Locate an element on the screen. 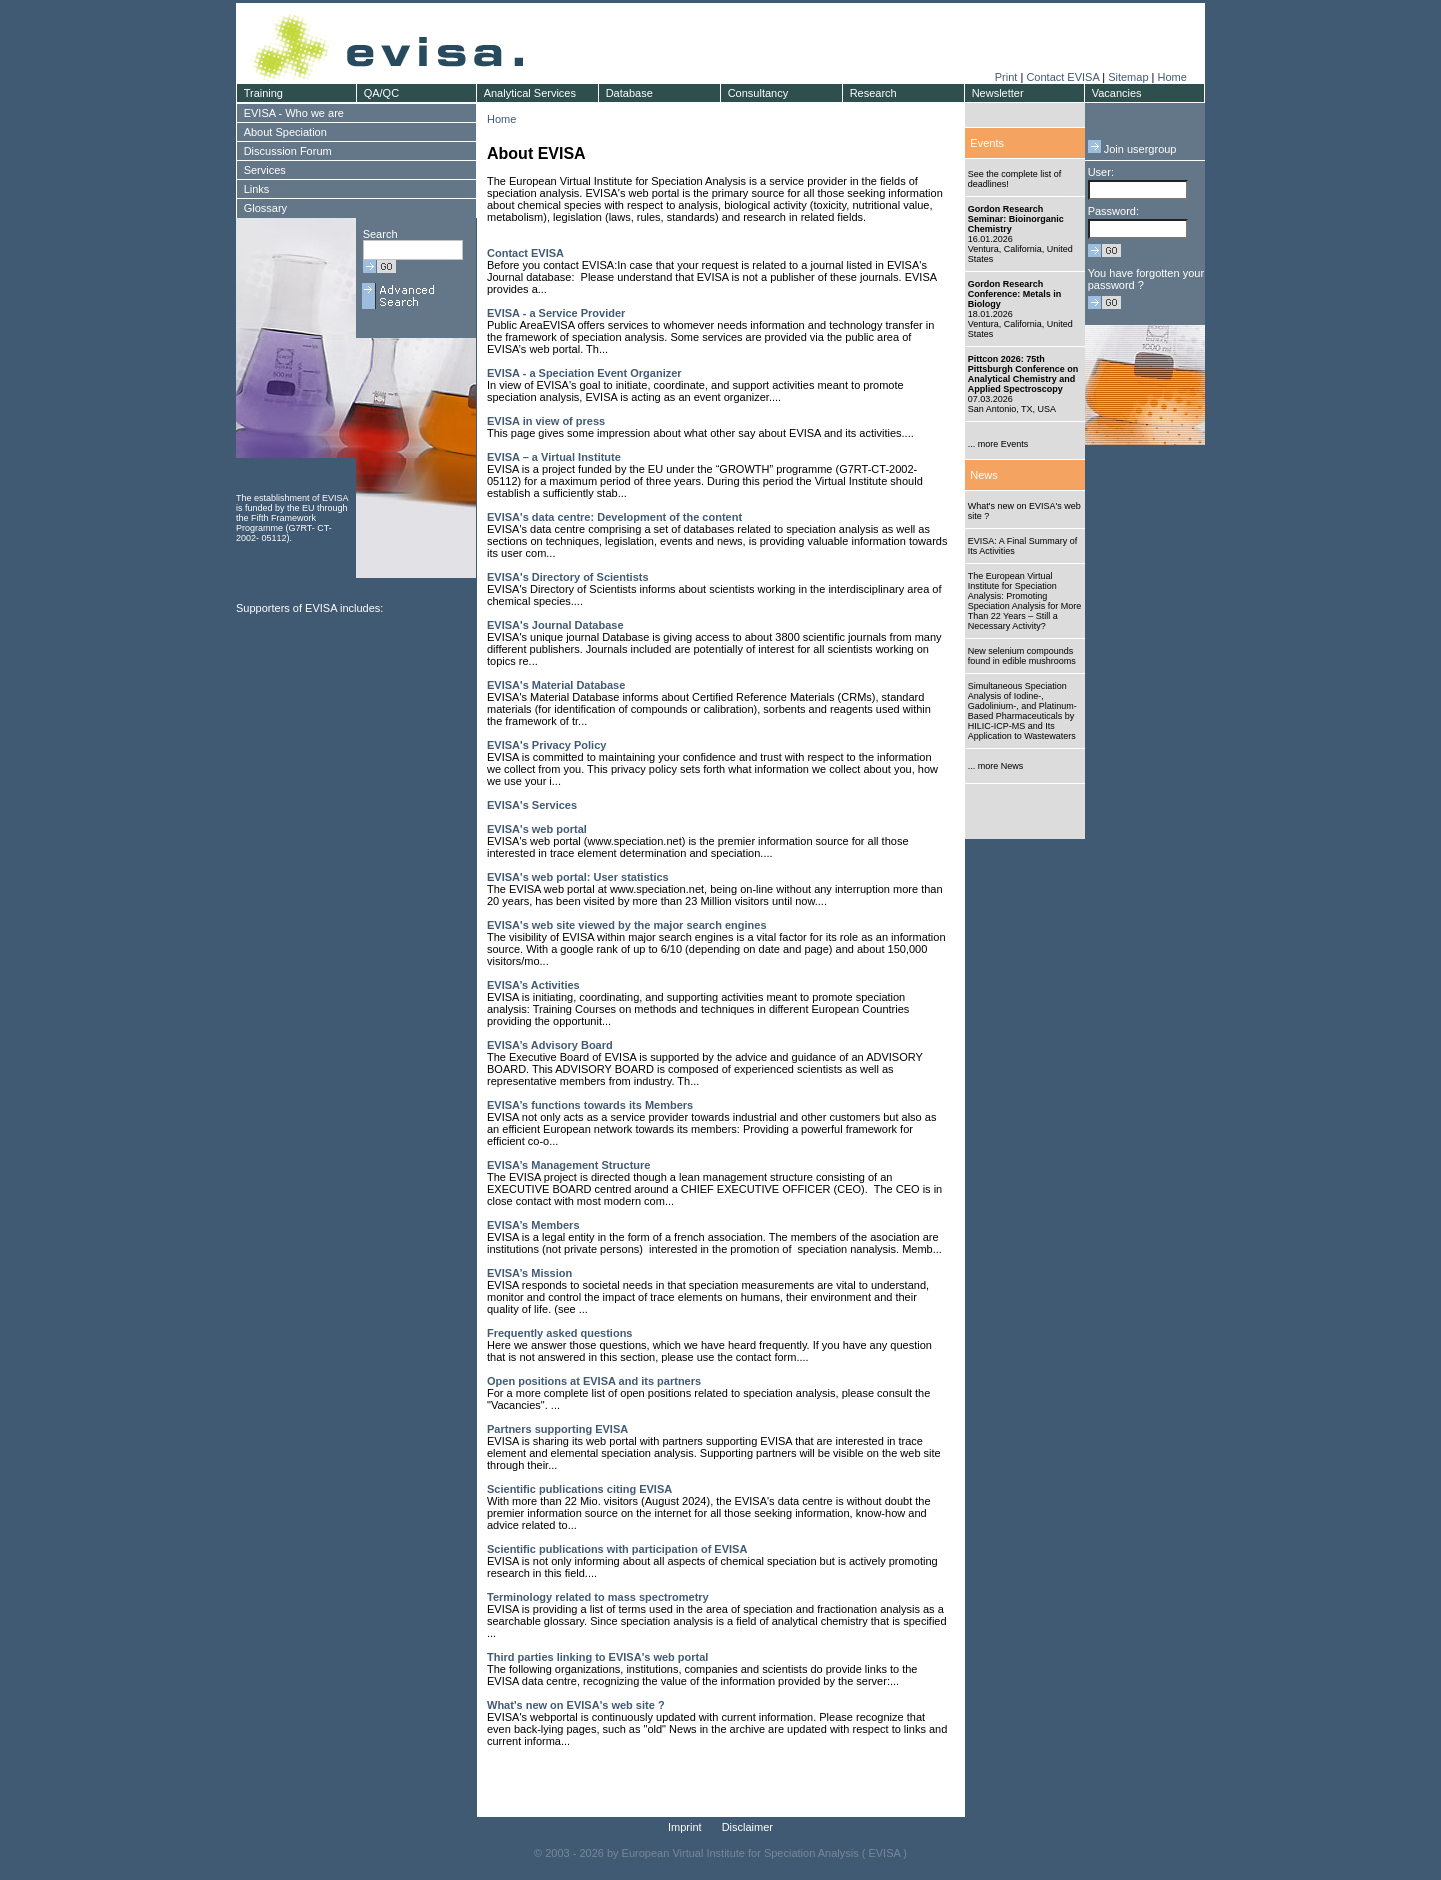  EVISA’s Management Structure is located at coordinates (568, 1165).